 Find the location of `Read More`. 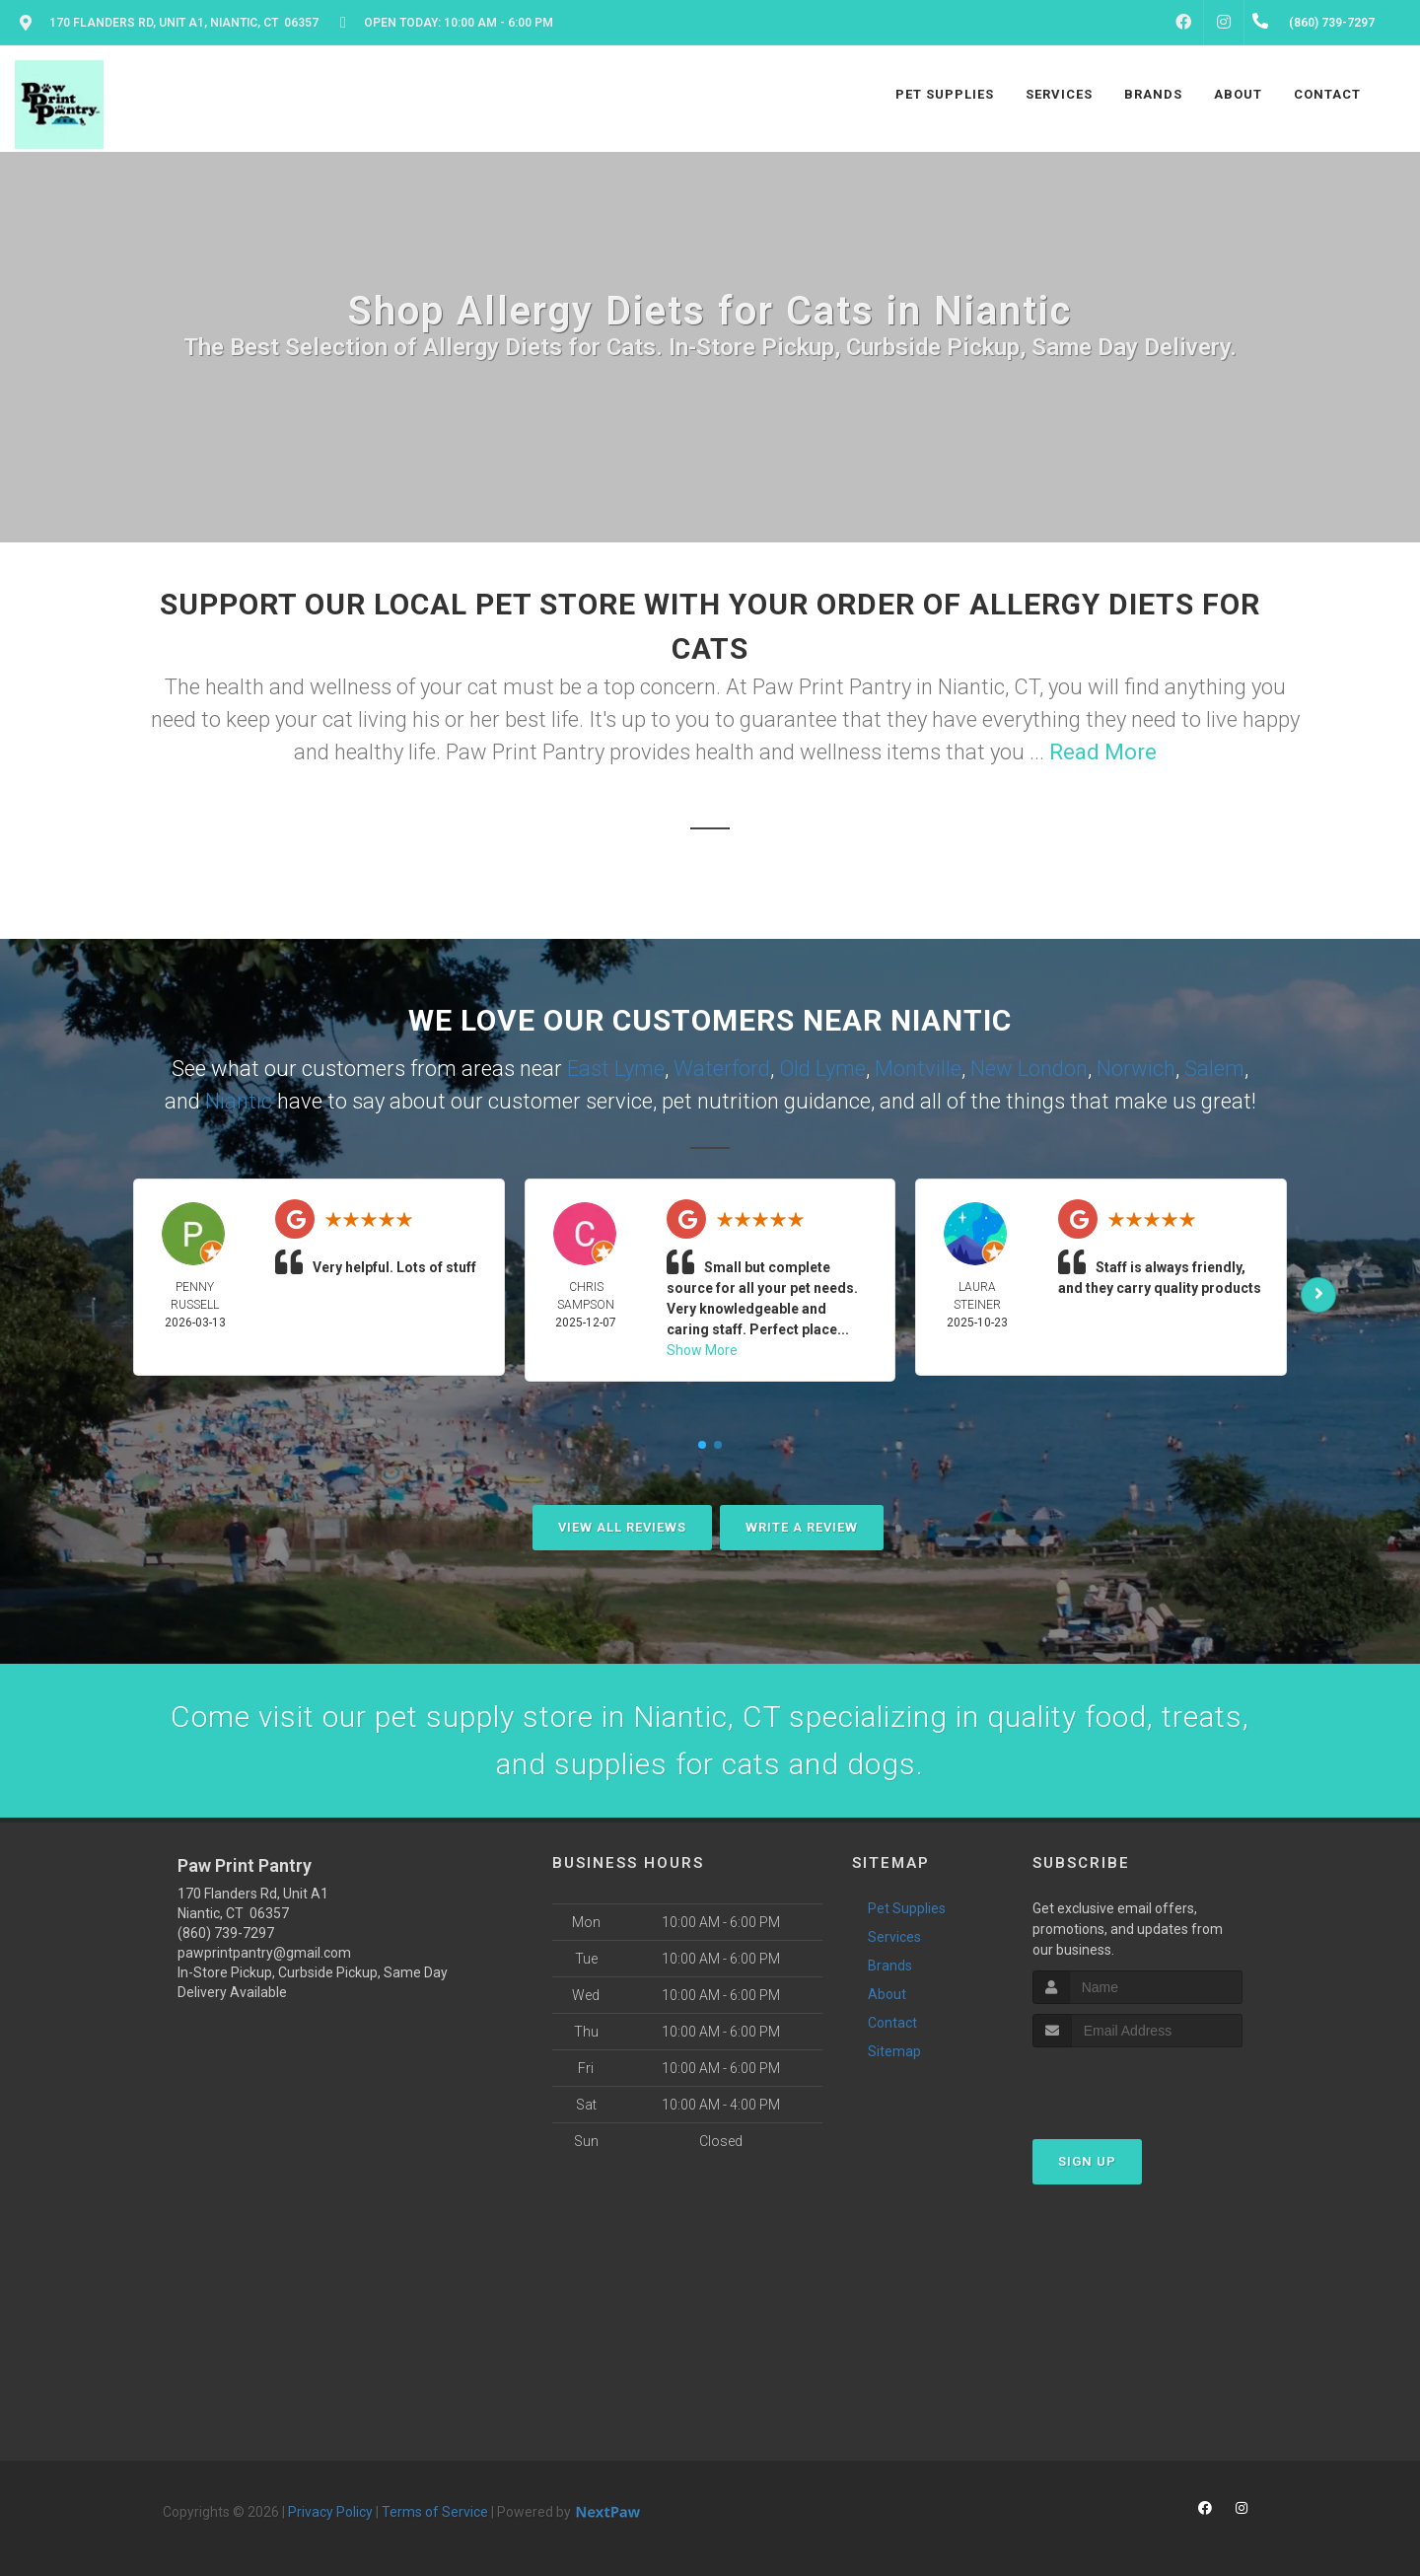

Read More is located at coordinates (1103, 752).